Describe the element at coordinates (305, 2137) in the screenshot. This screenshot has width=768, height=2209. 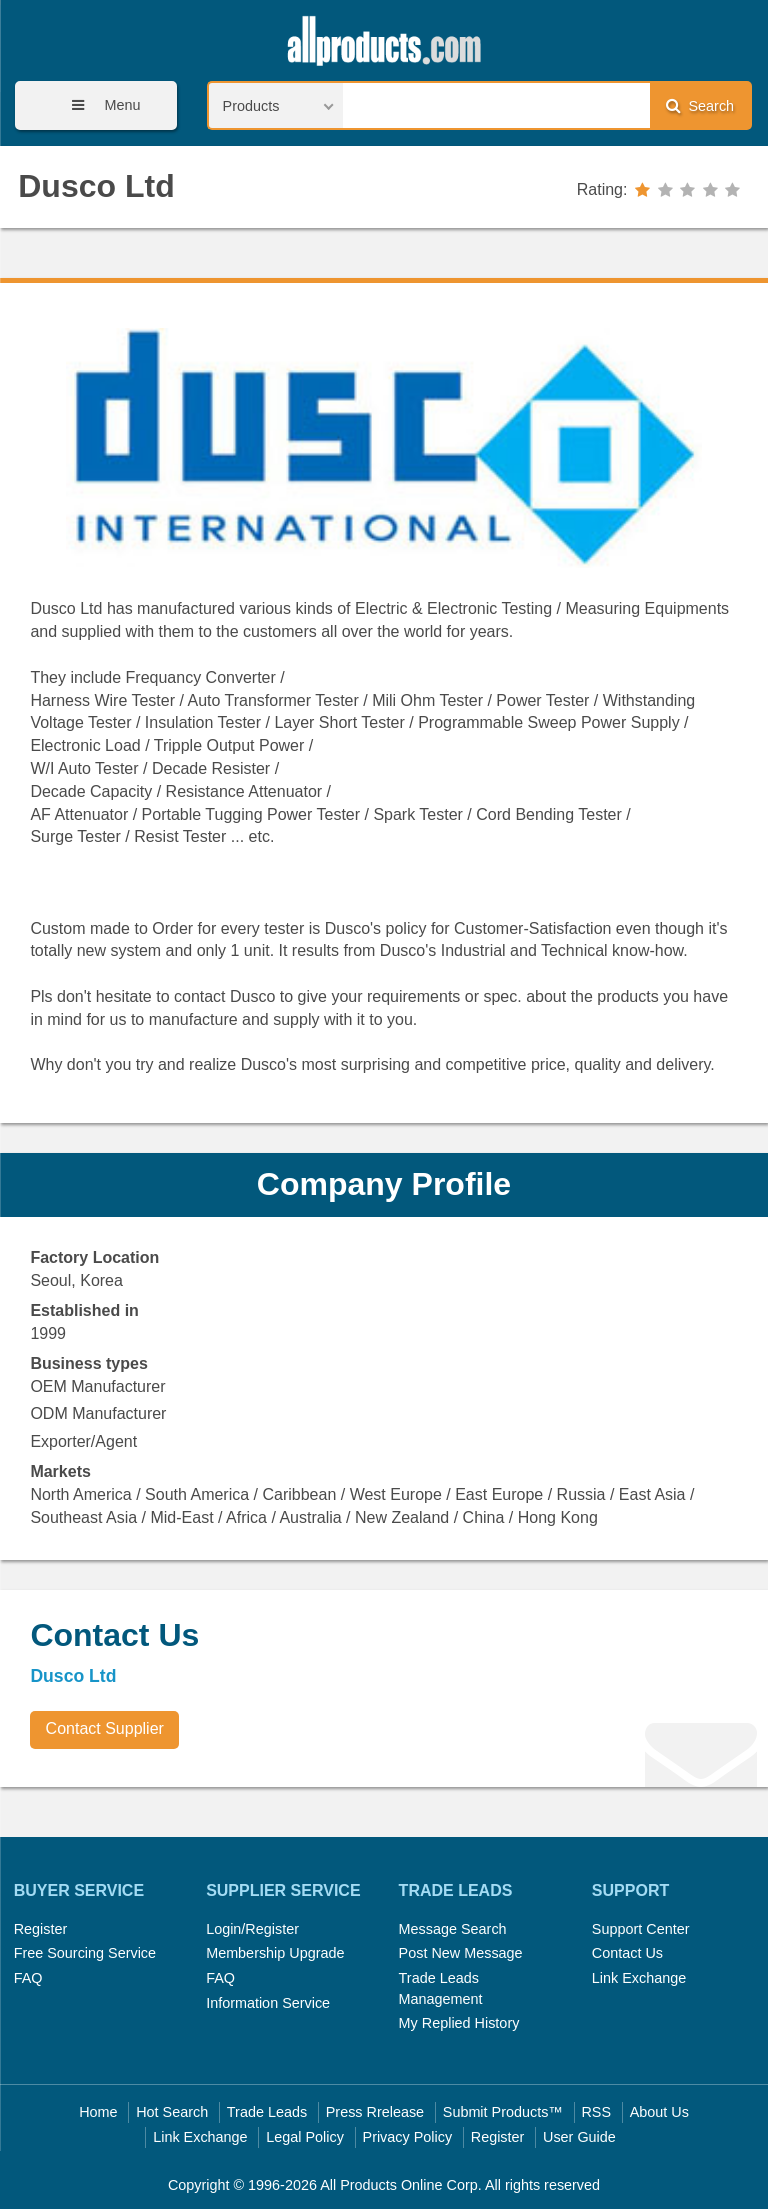
I see `Legal Policy` at that location.